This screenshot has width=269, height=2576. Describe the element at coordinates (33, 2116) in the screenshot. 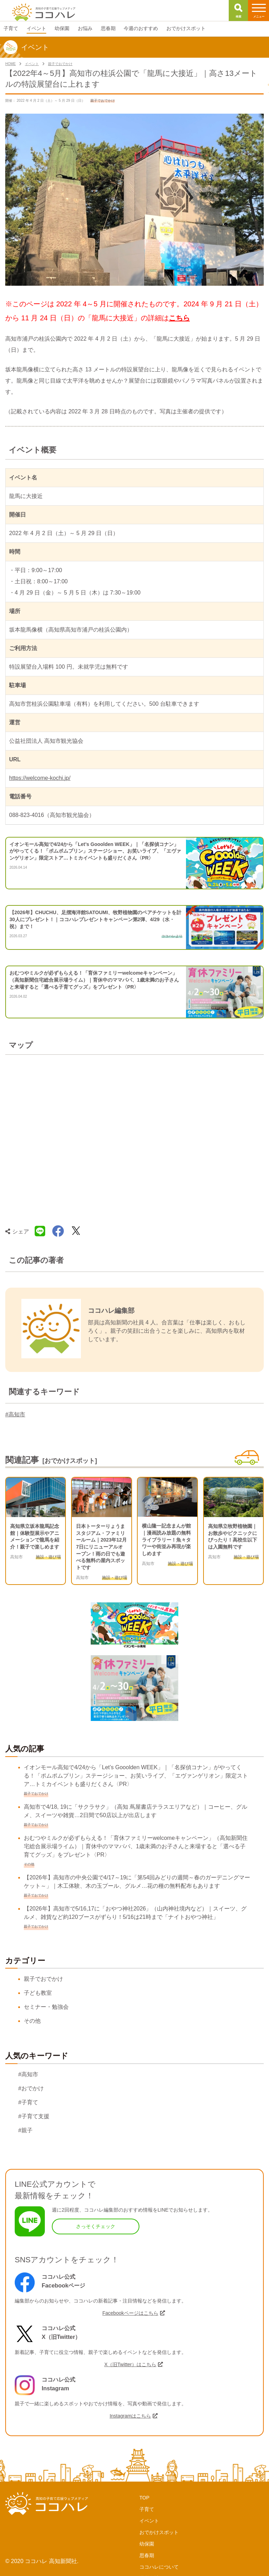

I see `#子育て支援` at that location.